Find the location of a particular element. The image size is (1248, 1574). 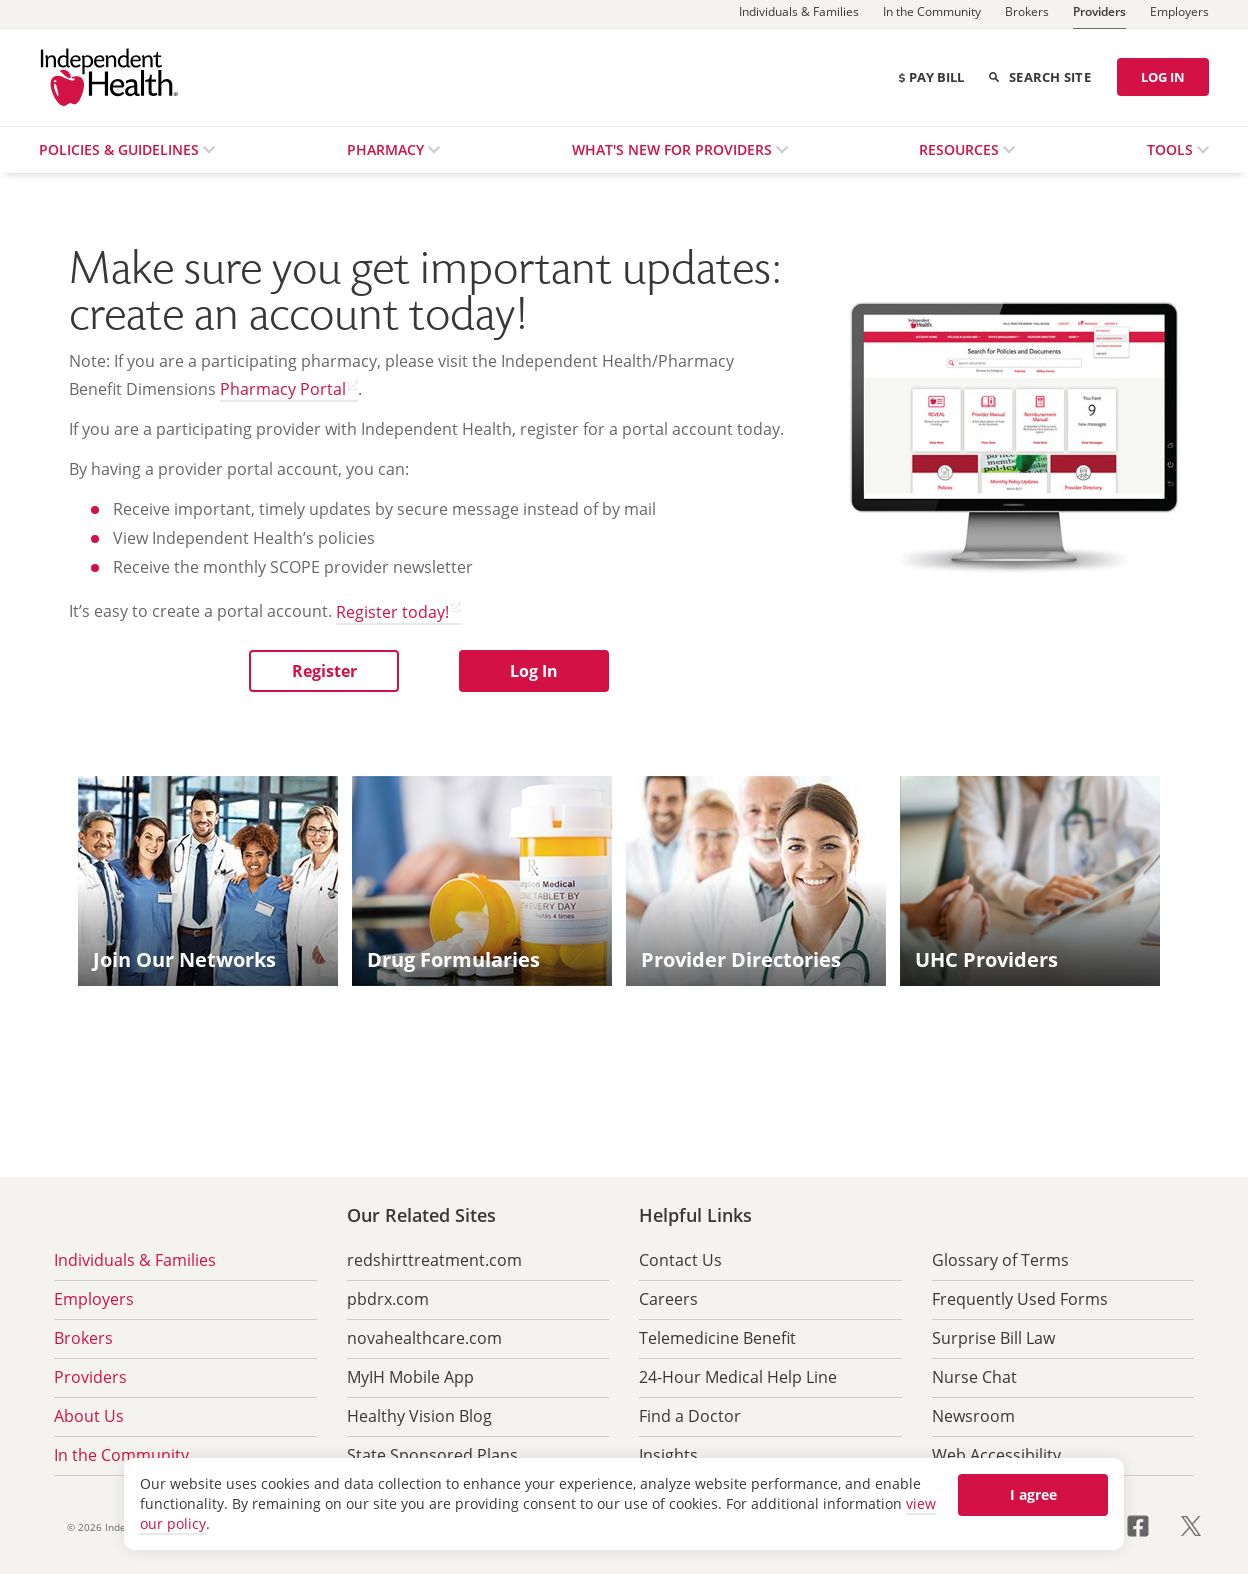

Glossary of Terms [menuitem] is located at coordinates (1000, 1260).